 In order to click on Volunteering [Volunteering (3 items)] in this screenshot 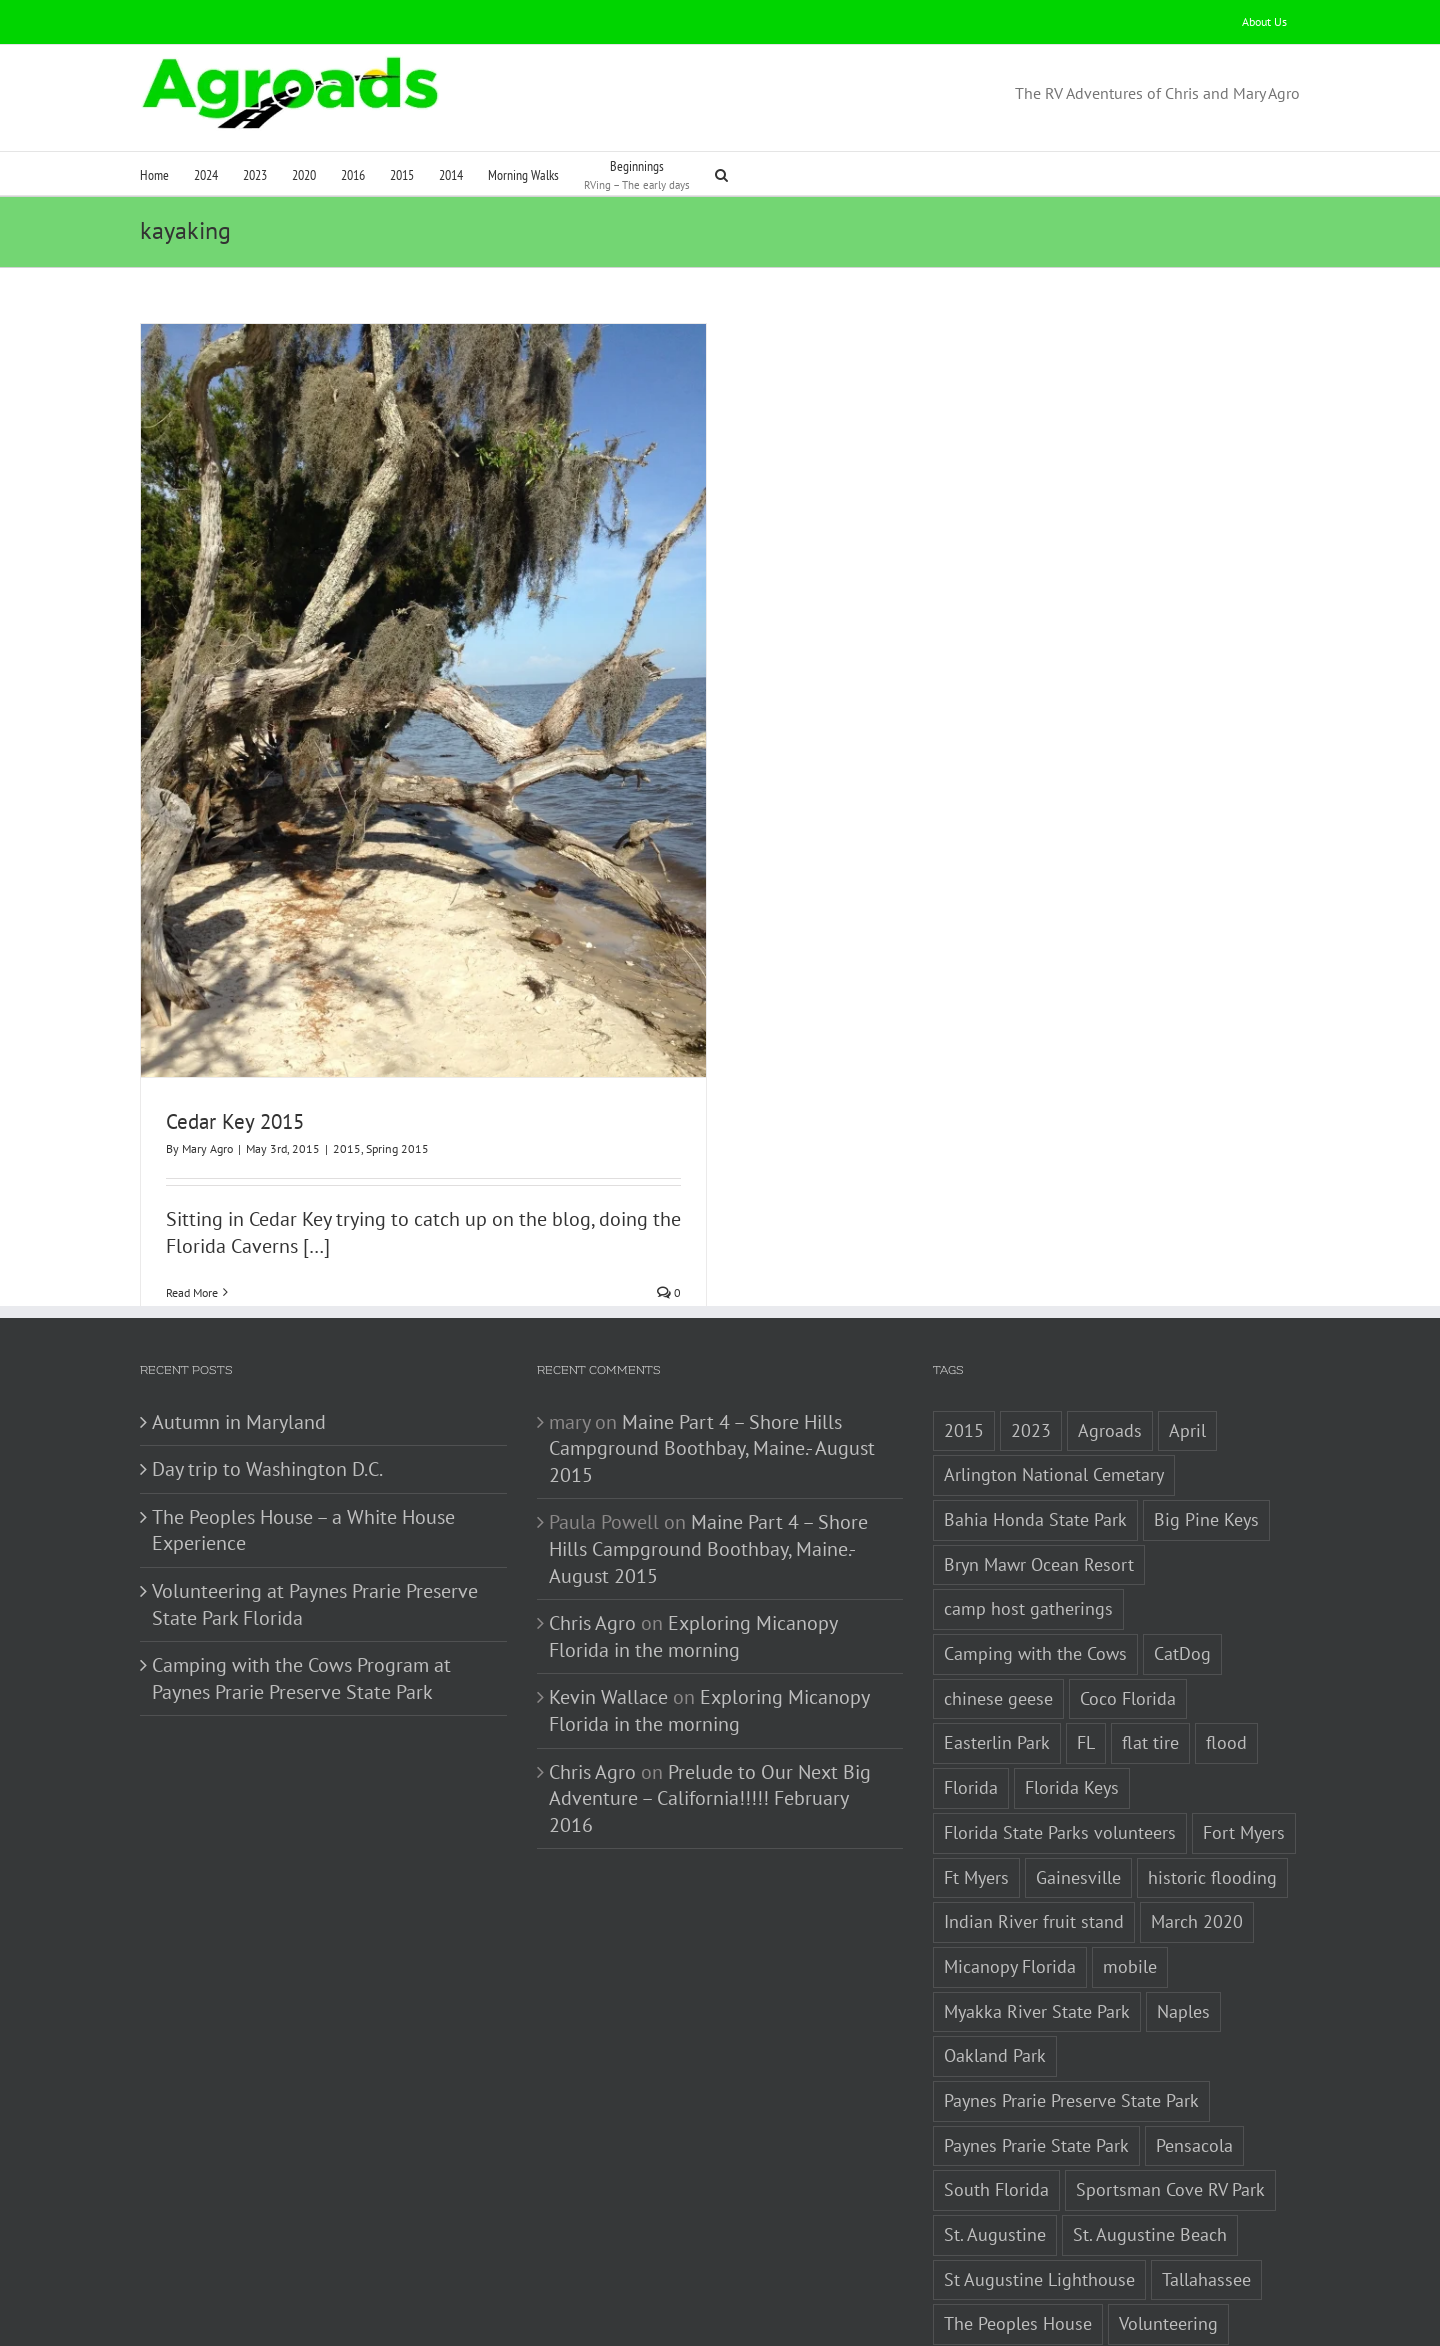, I will do `click(1168, 2226)`.